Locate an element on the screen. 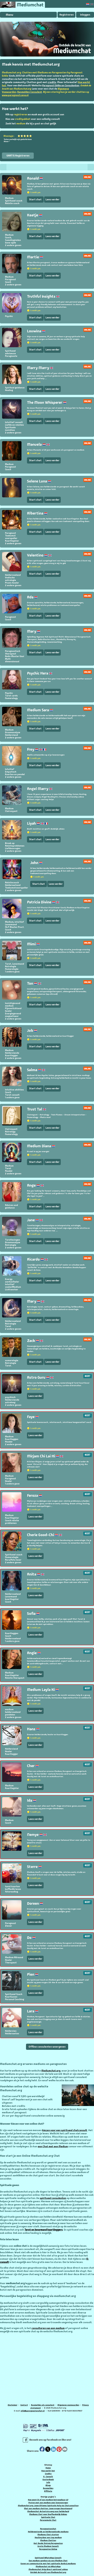  Offline consulenten weergeven is located at coordinates (47, 2046).